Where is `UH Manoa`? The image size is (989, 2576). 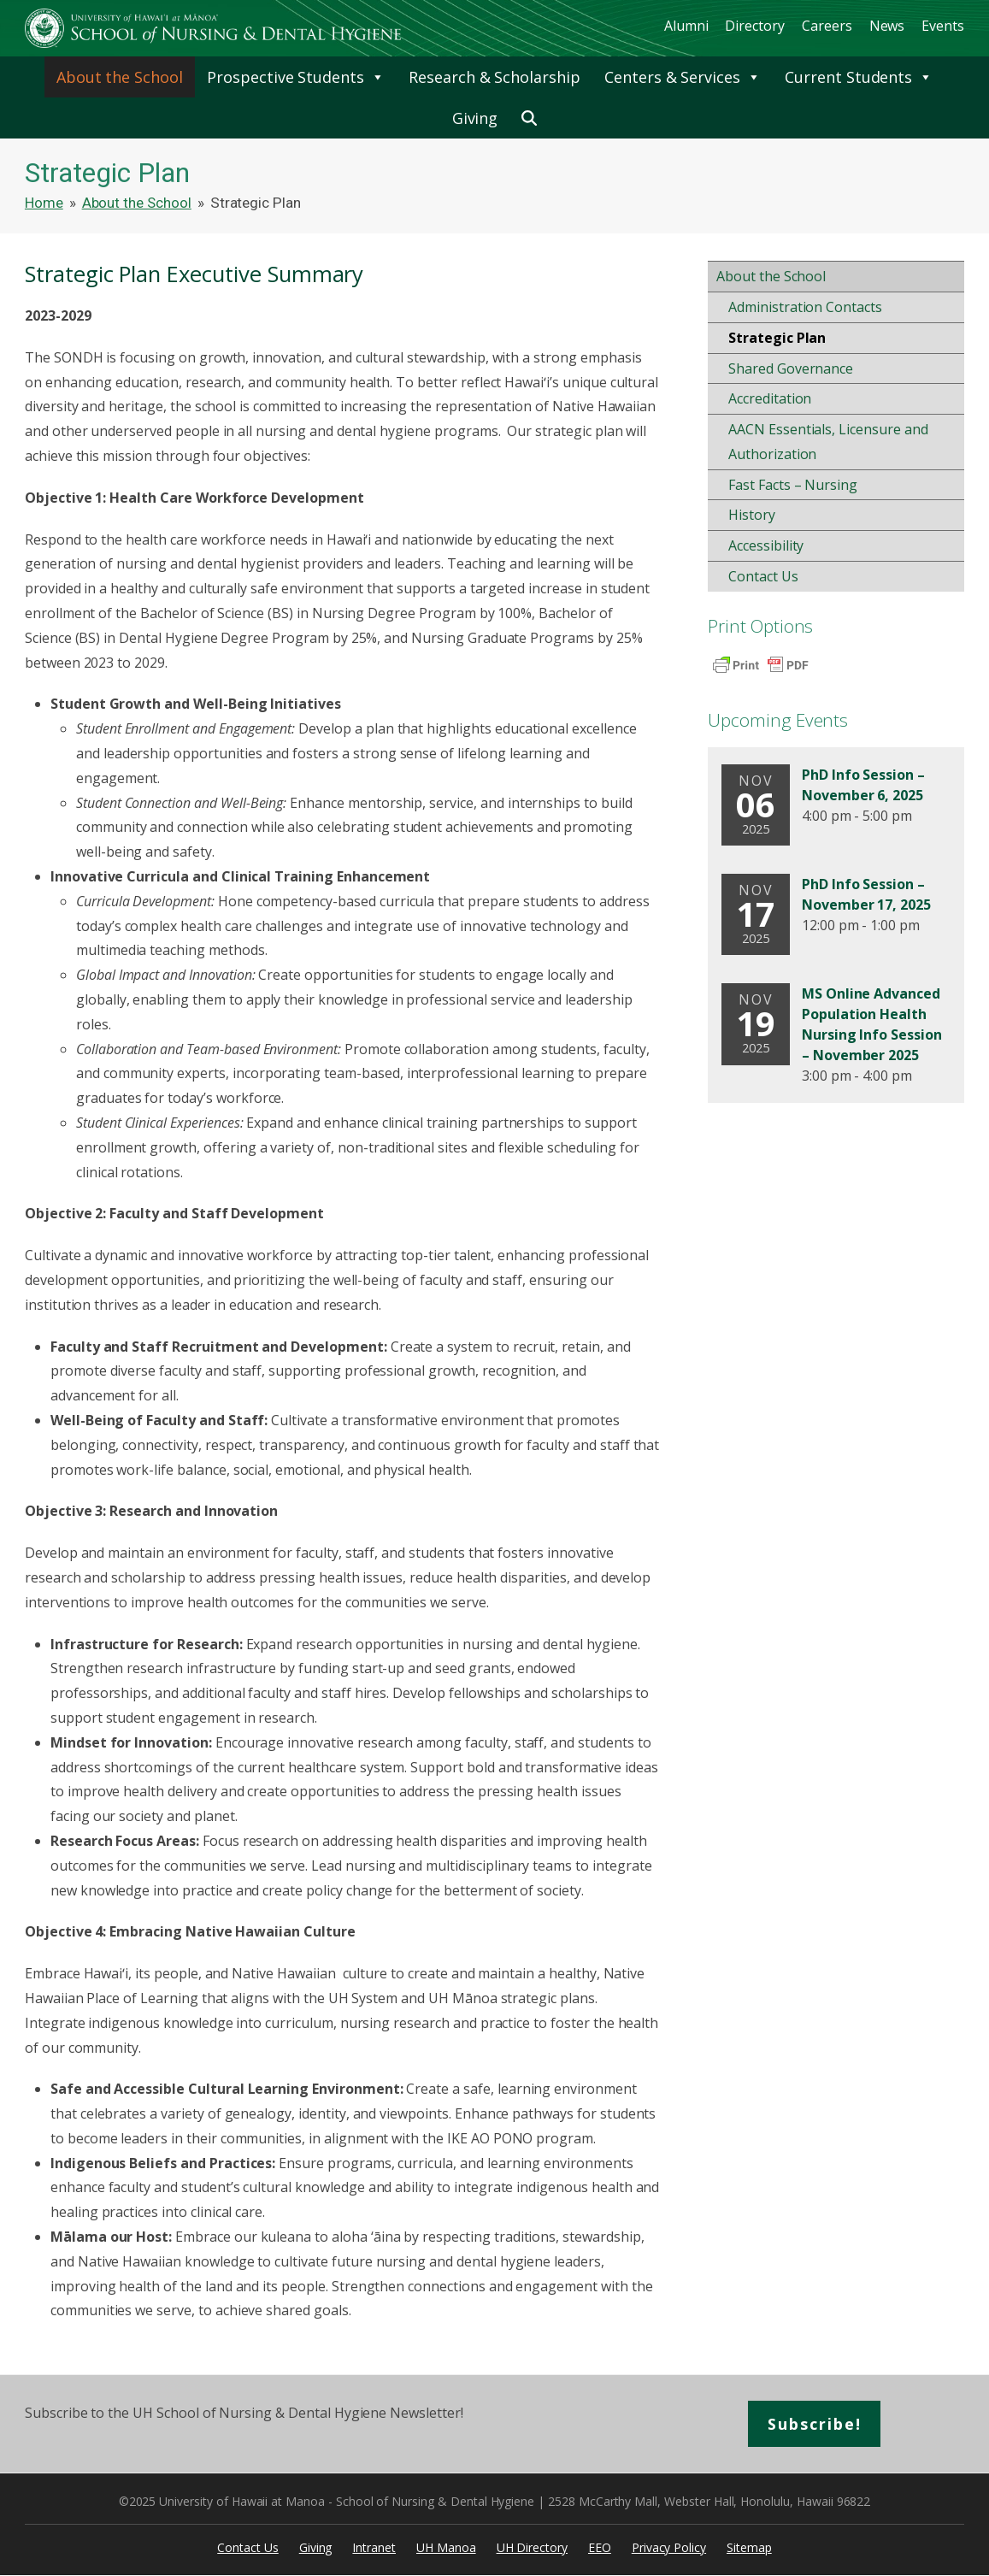 UH Manoa is located at coordinates (446, 2547).